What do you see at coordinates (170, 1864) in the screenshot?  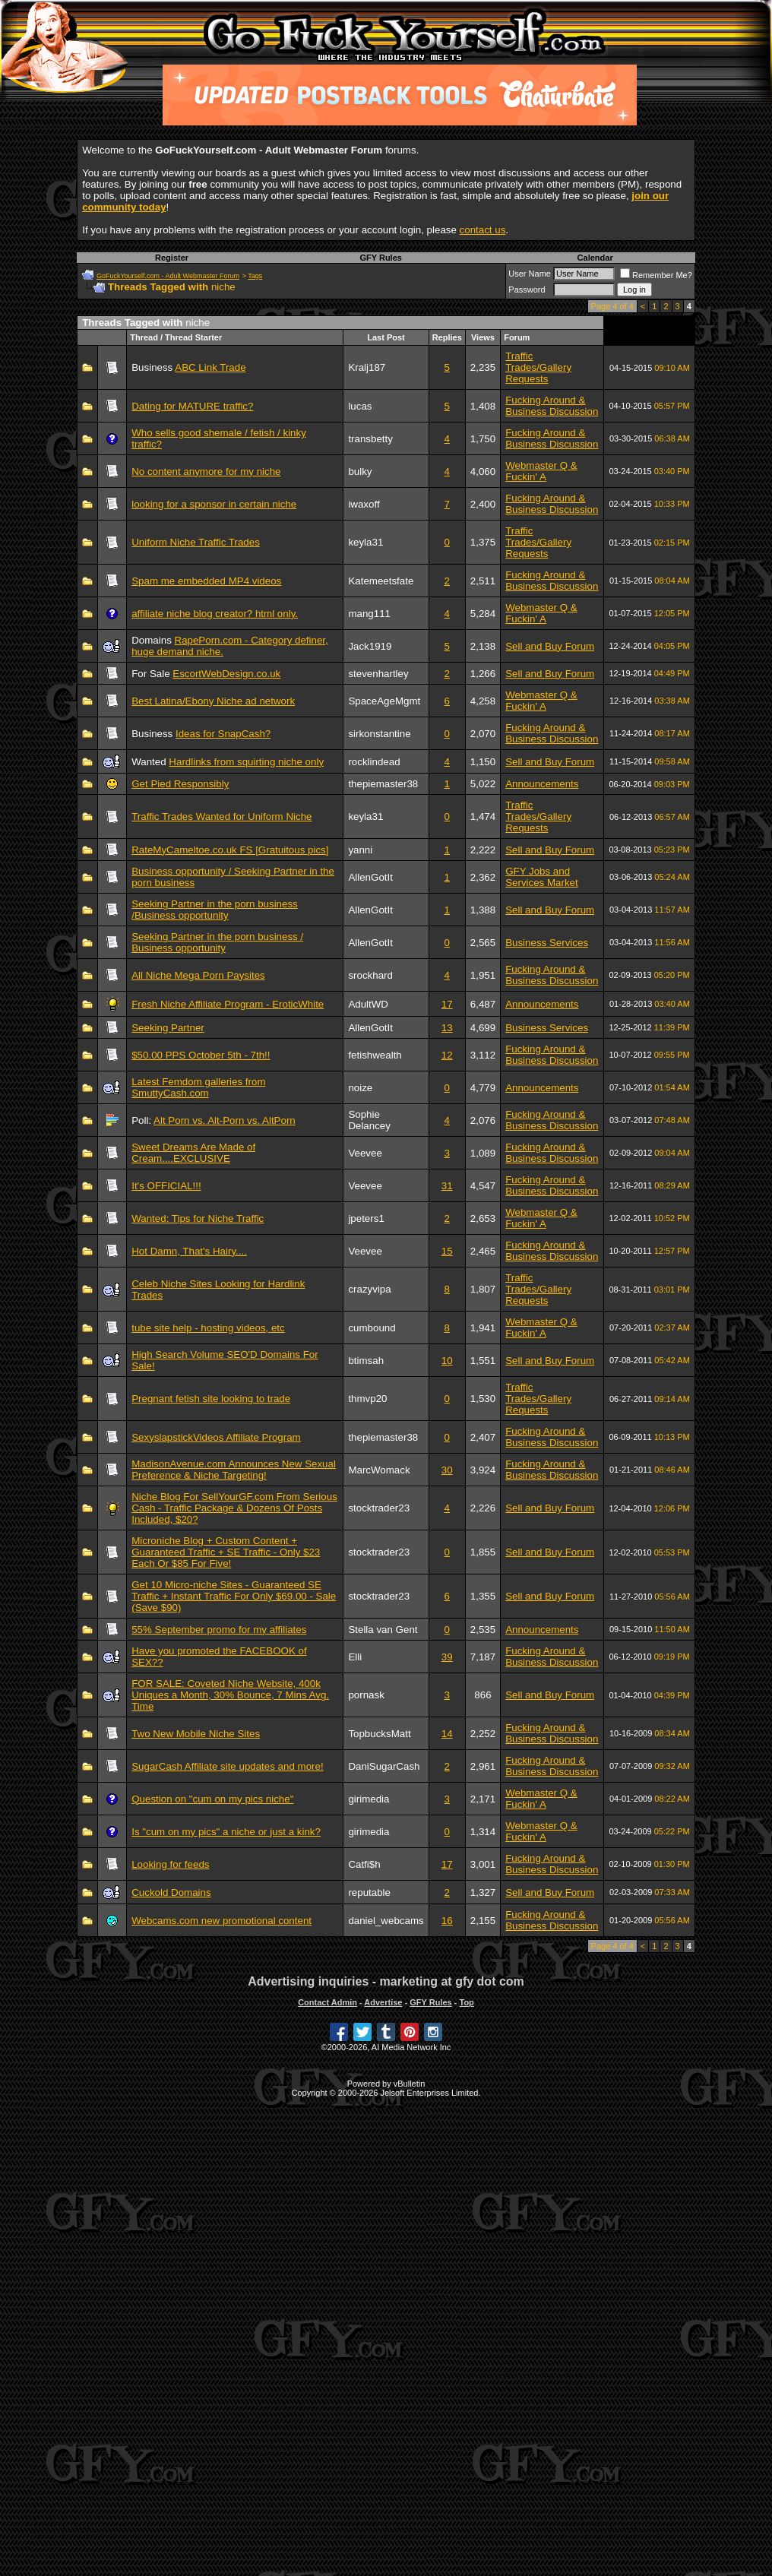 I see `Looking for feeds` at bounding box center [170, 1864].